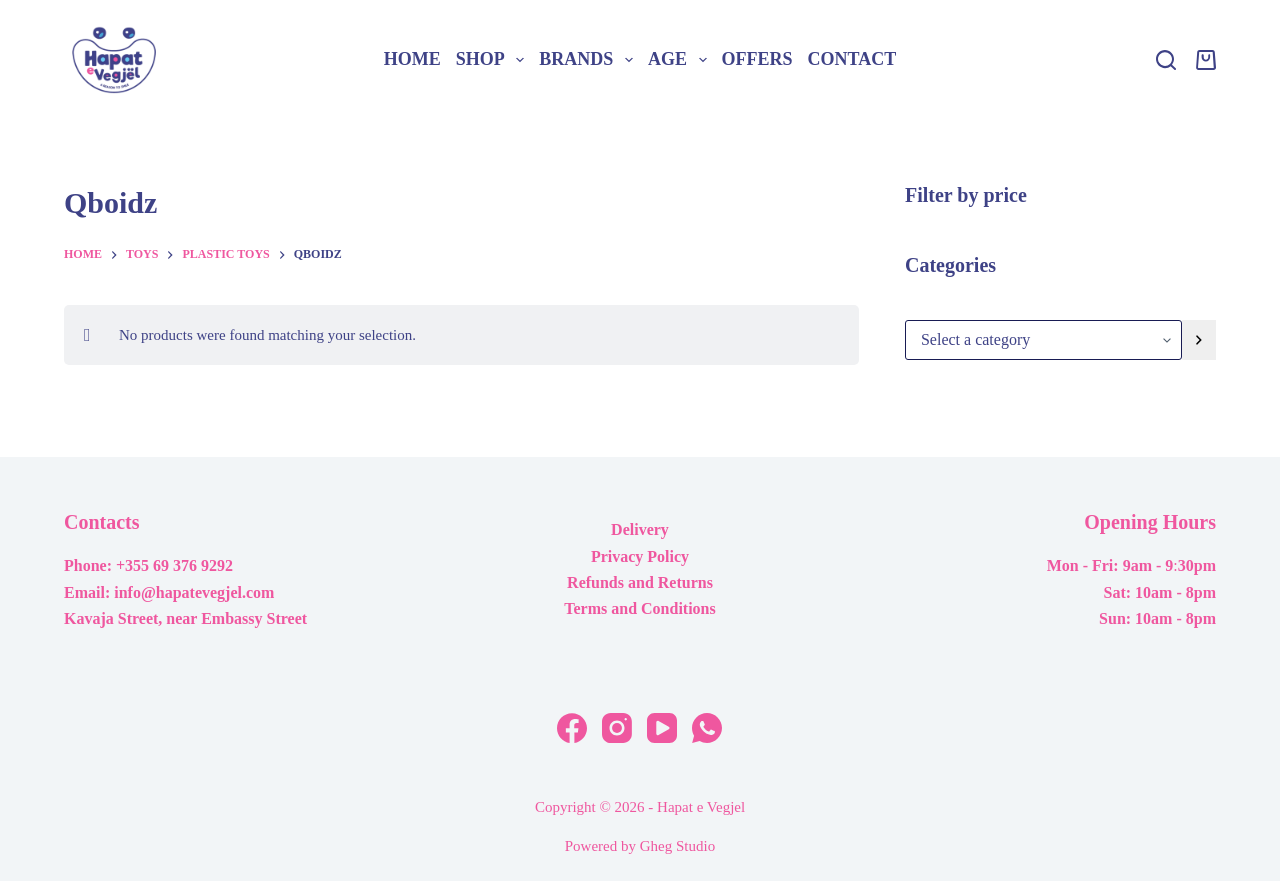 This screenshot has width=1280, height=881. What do you see at coordinates (757, 59) in the screenshot?
I see `Offers` at bounding box center [757, 59].